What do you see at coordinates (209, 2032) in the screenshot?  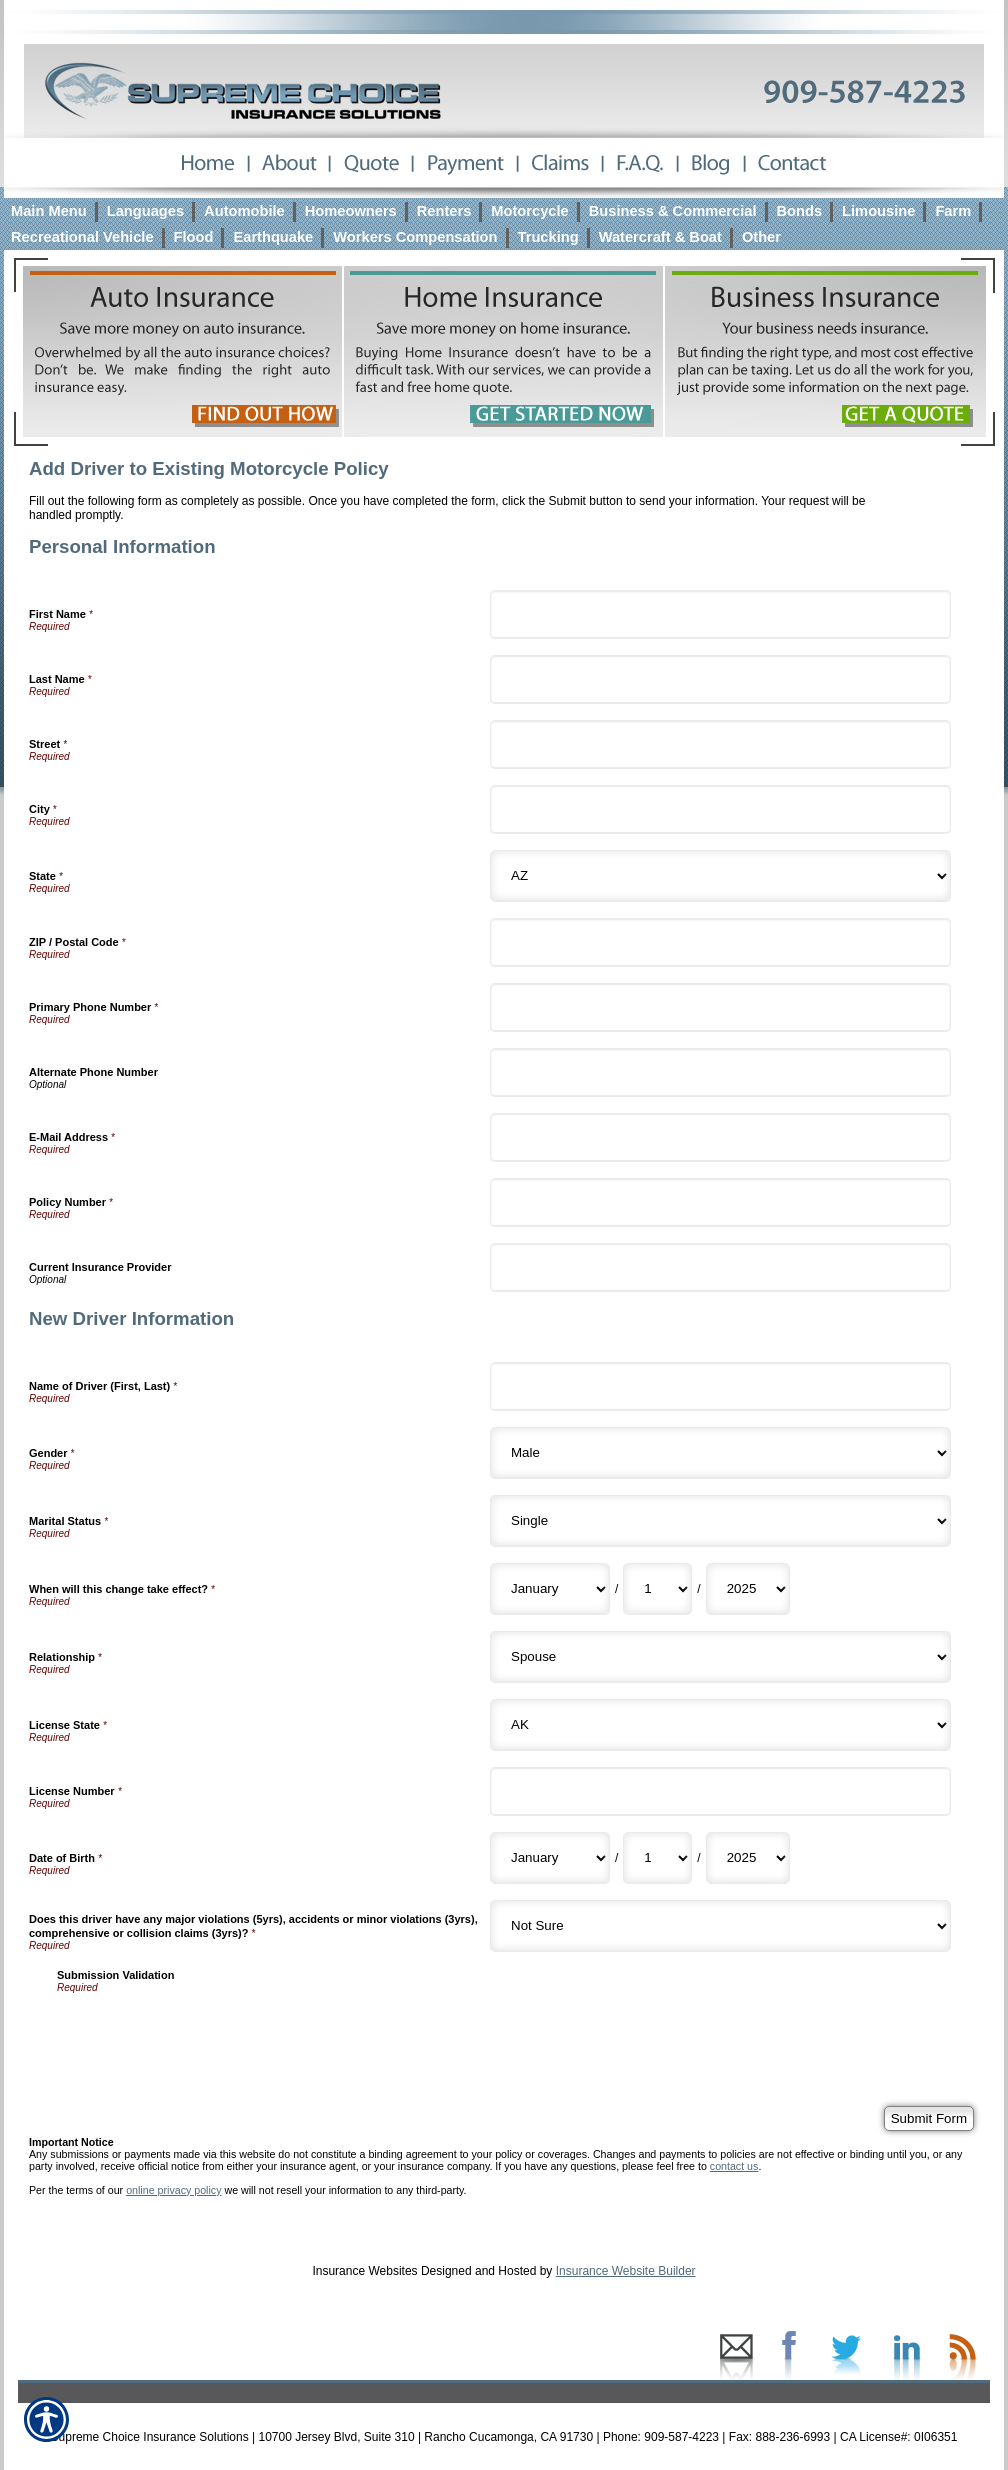 I see `[presentation]` at bounding box center [209, 2032].